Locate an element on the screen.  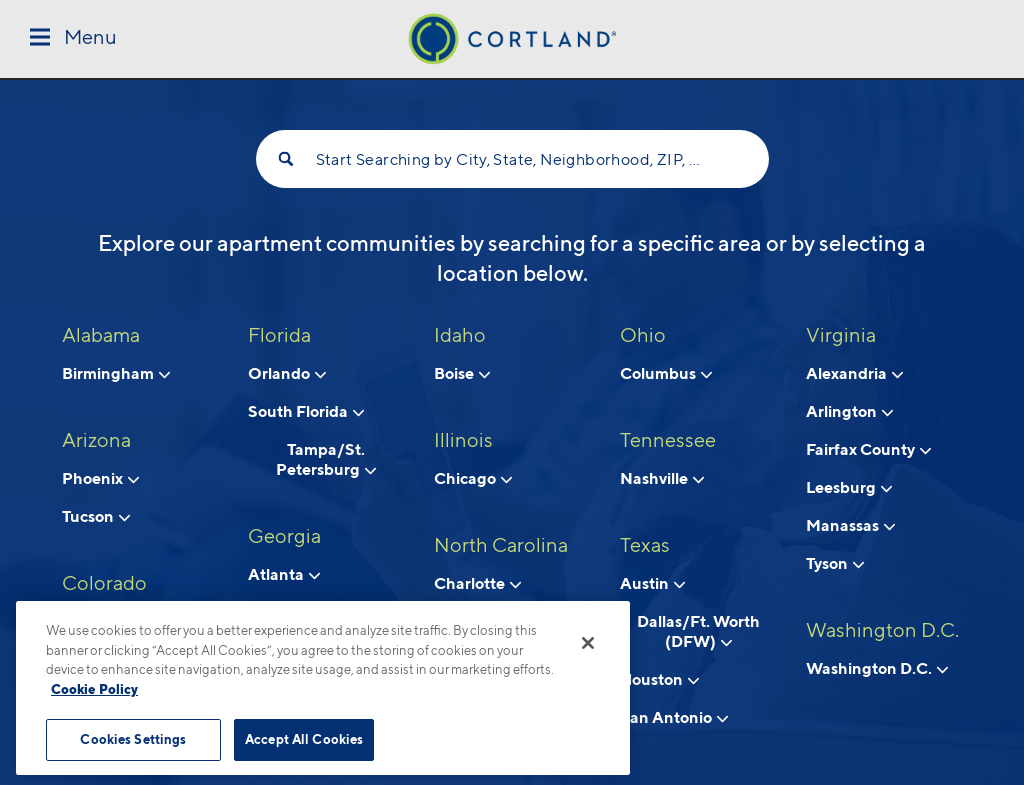
Idaho [View all apartments in Idaho] is located at coordinates (460, 335).